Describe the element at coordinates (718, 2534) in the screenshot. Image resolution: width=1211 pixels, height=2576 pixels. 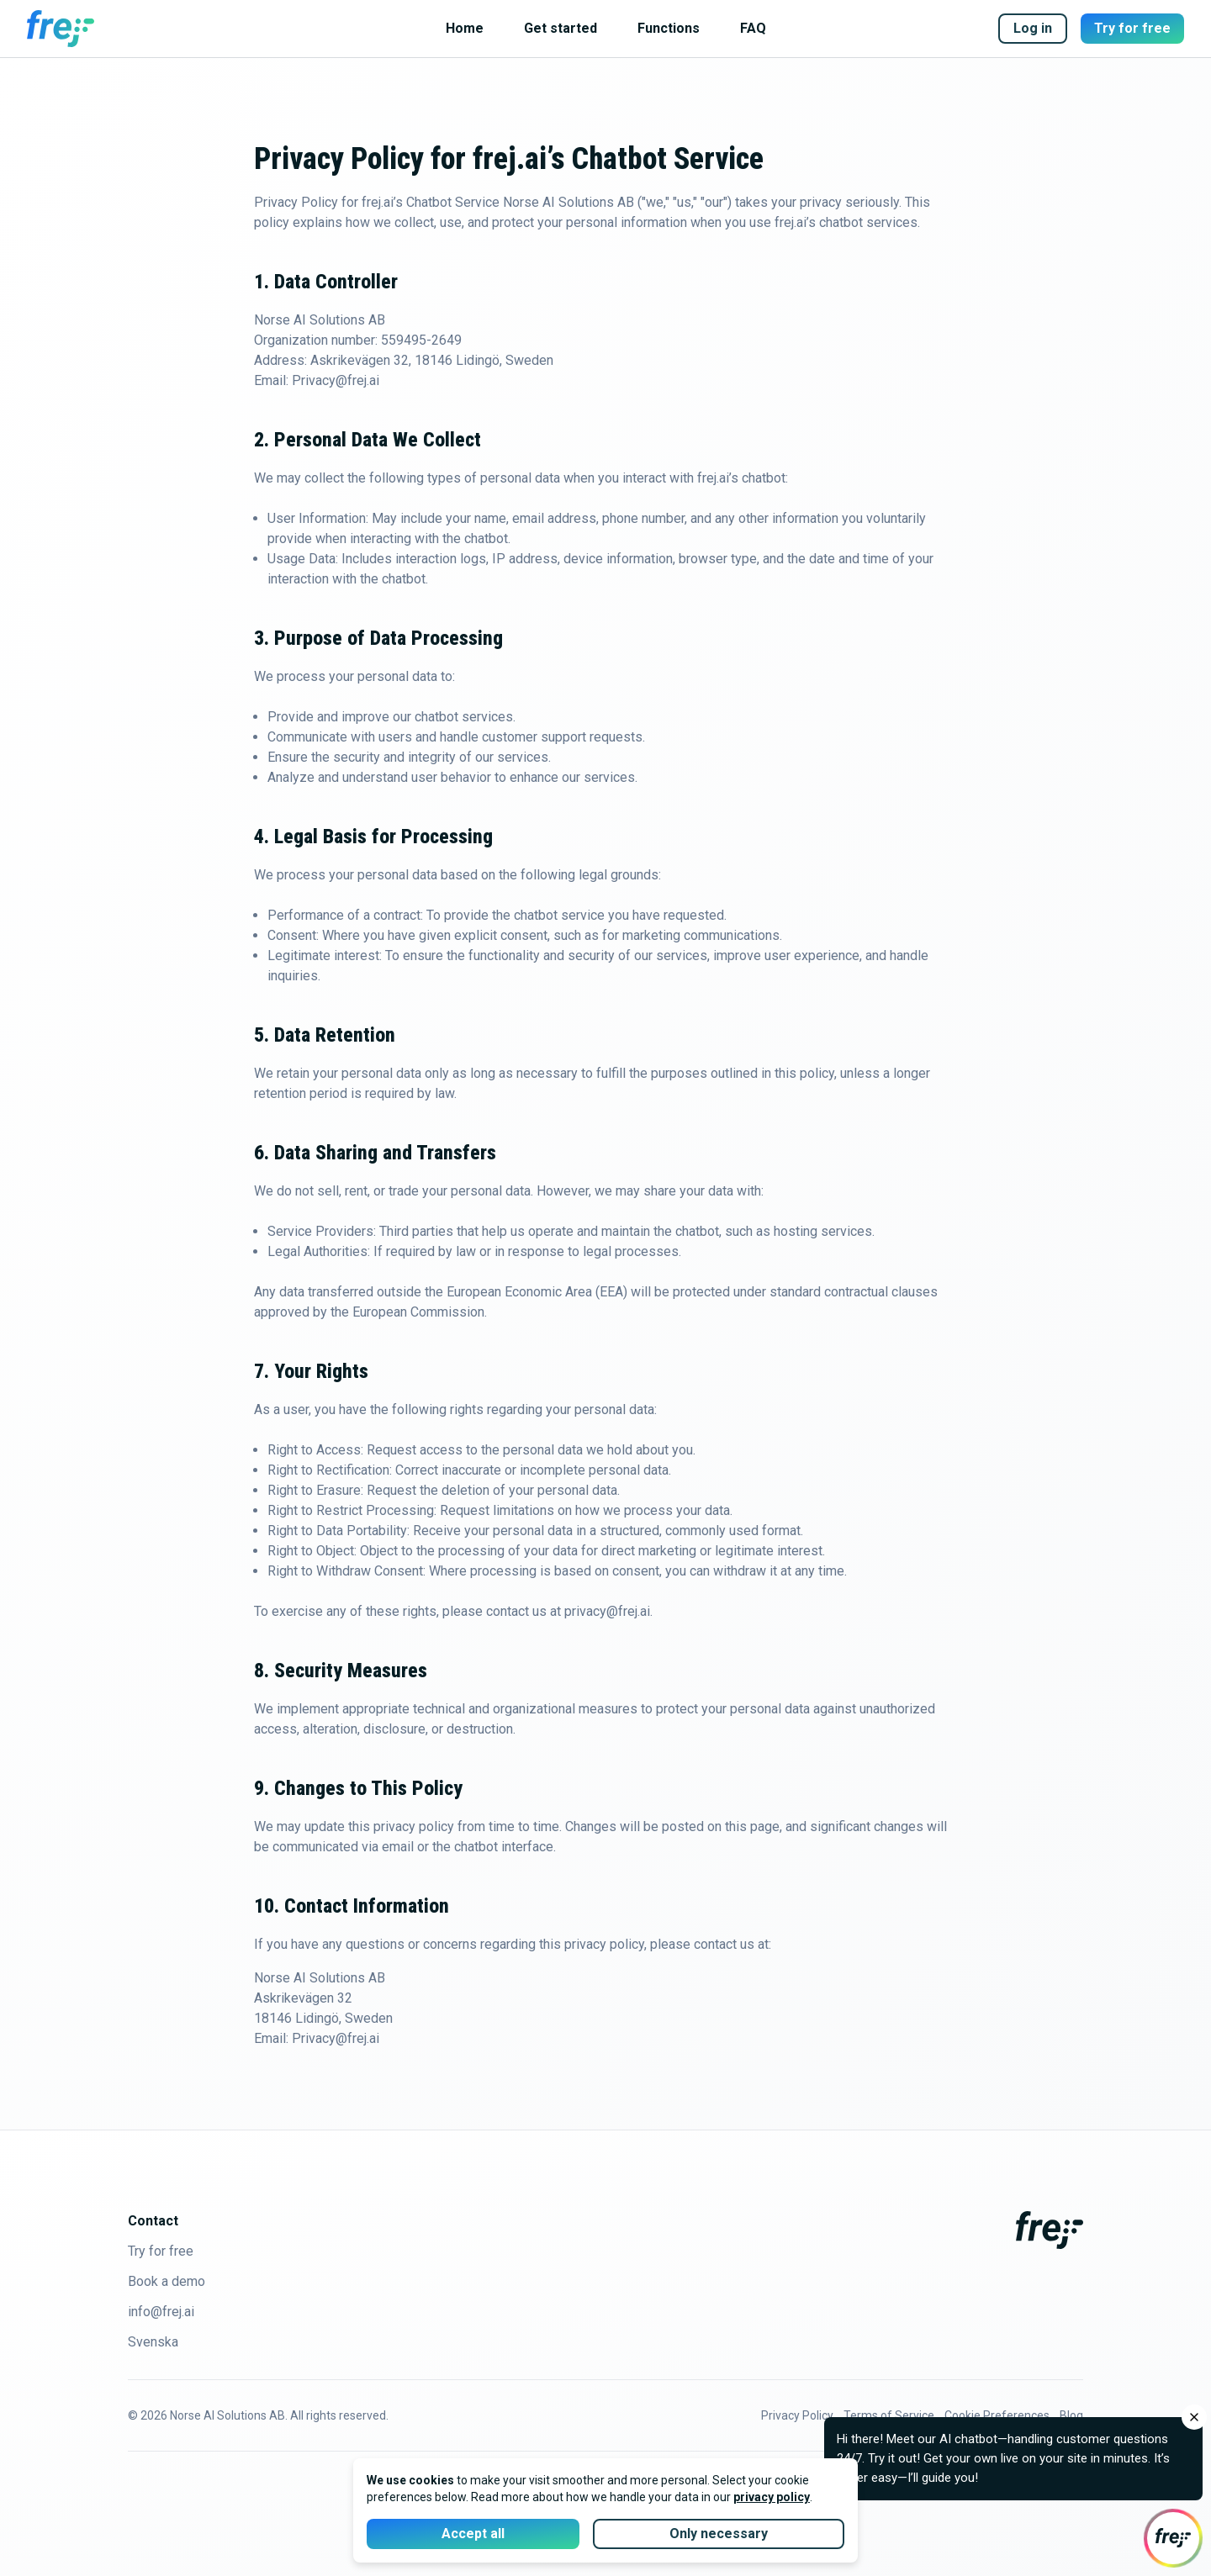
I see `Only necessary` at that location.